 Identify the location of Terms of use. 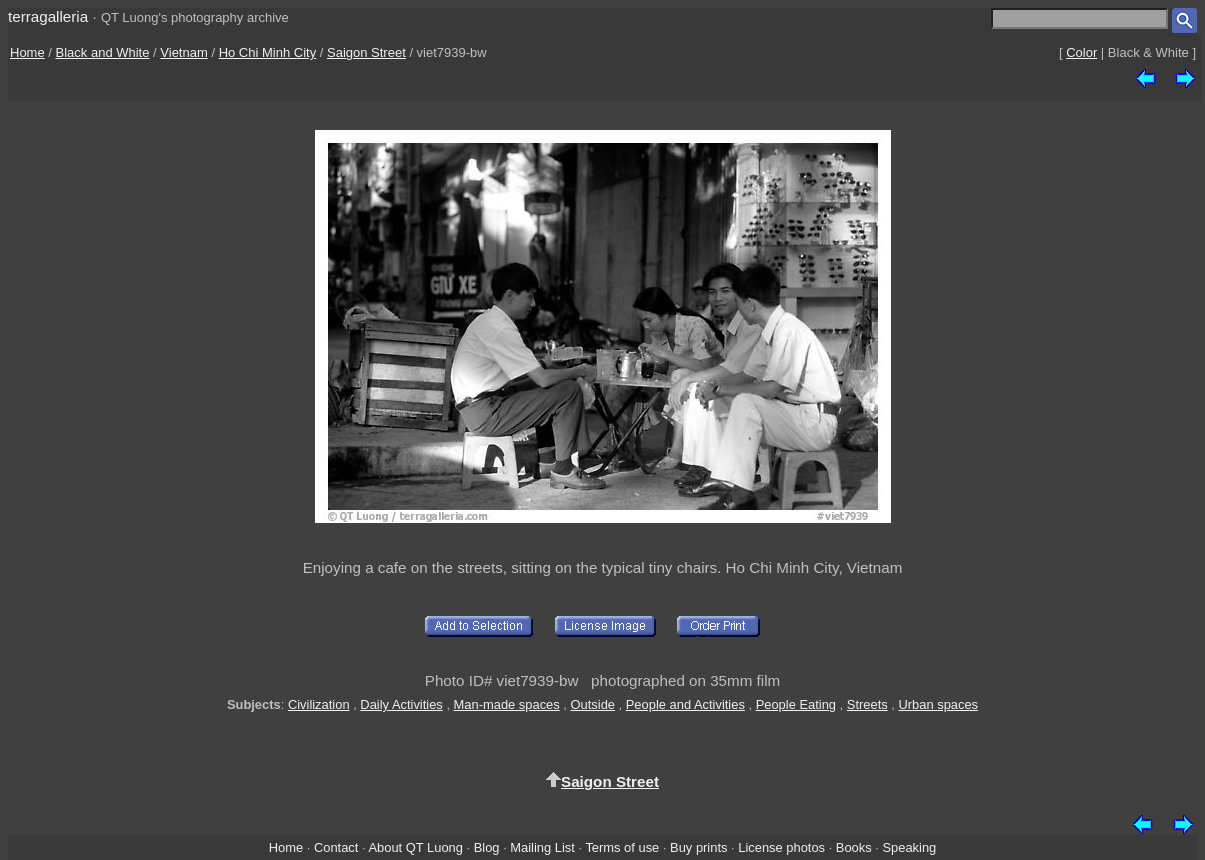
(622, 847).